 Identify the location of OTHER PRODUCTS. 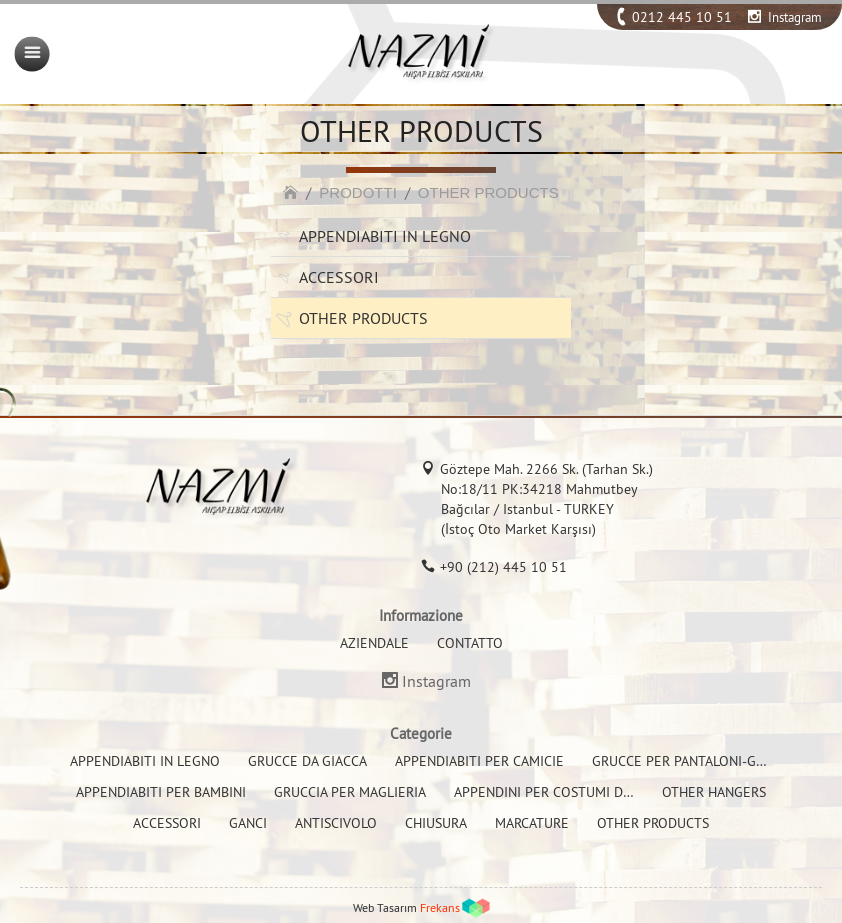
(488, 192).